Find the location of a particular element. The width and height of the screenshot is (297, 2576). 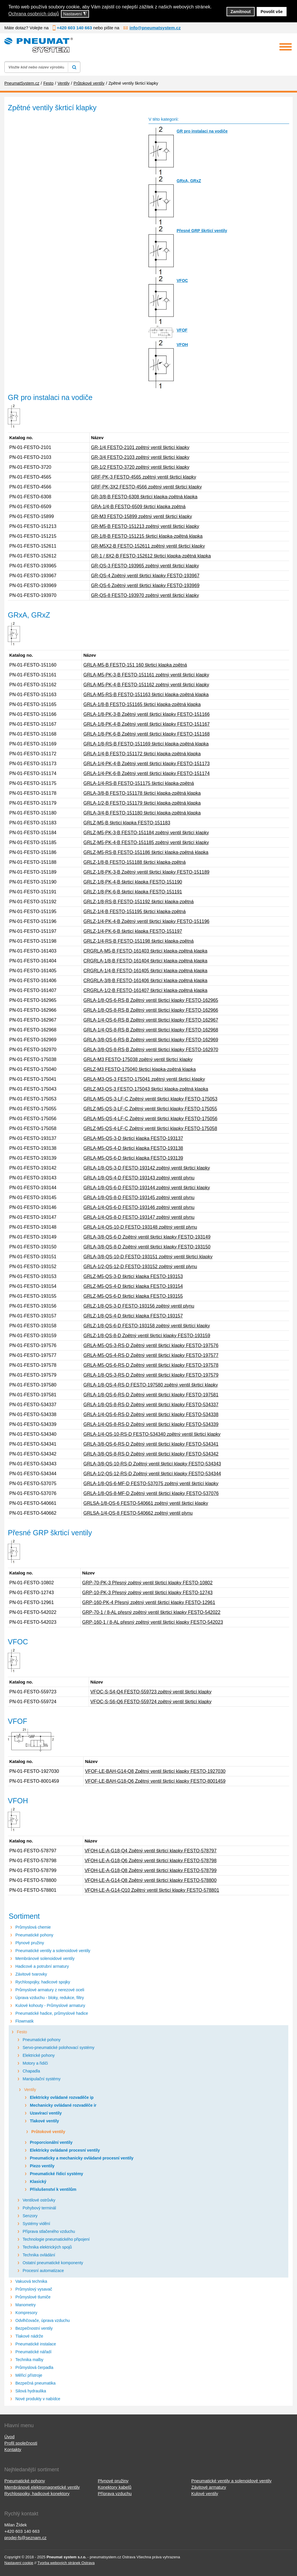

GRLZ-1/8-QS-6-D FESTO-193158 zpětný ventil škrtící klapky is located at coordinates (146, 1325).